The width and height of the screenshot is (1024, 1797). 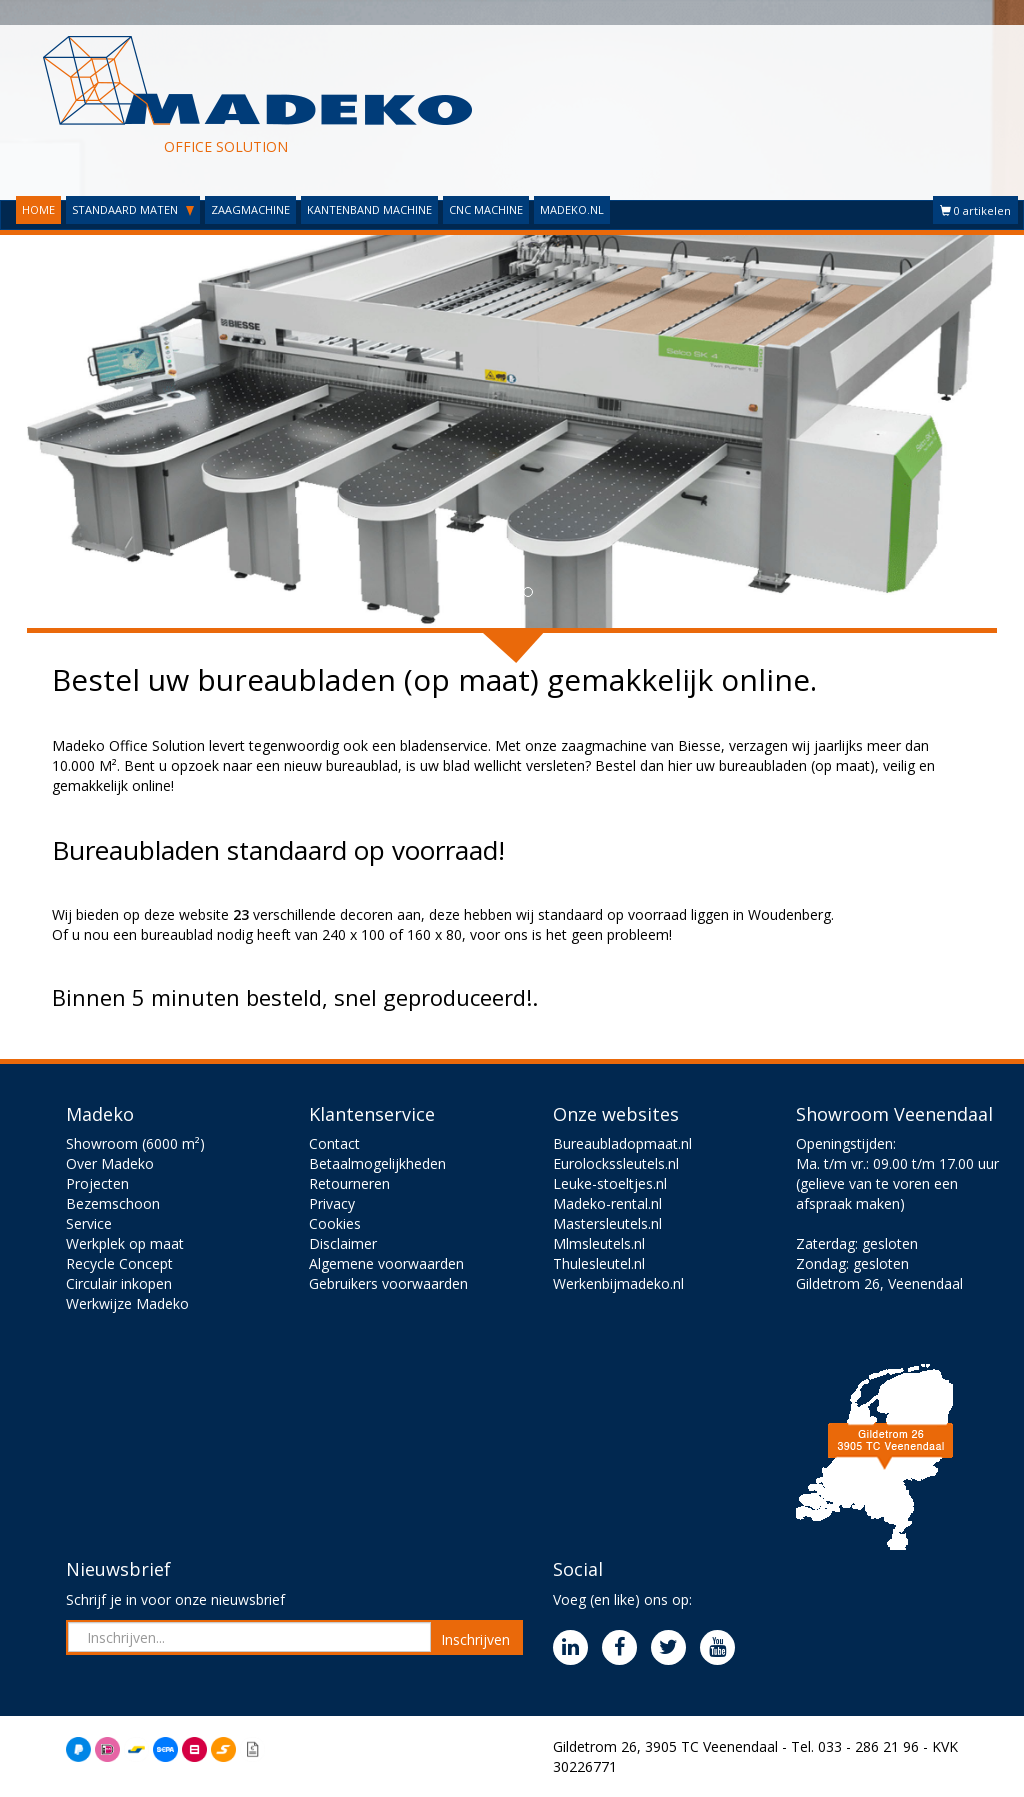 What do you see at coordinates (599, 1243) in the screenshot?
I see `Mlmsleutels.nl` at bounding box center [599, 1243].